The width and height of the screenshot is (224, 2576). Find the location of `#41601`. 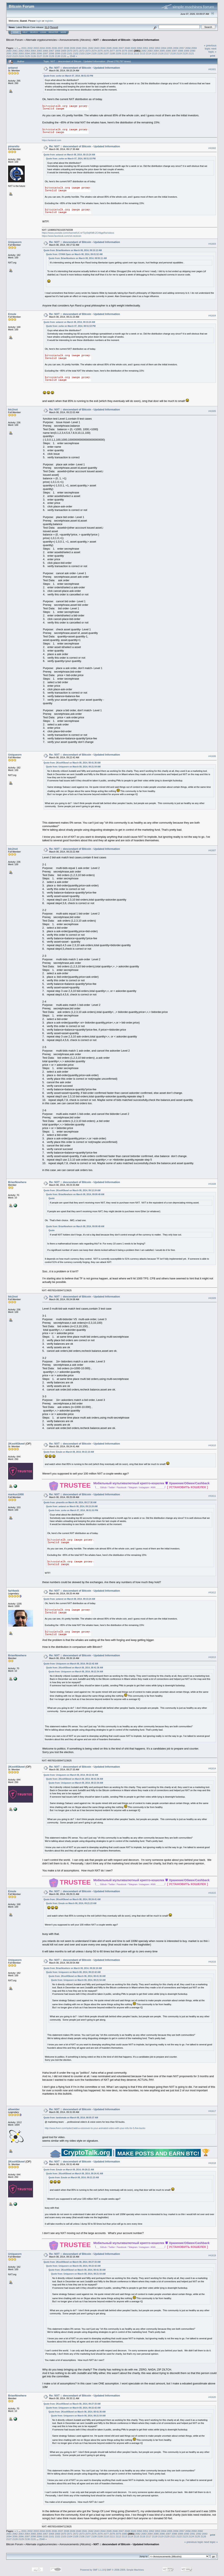

#41601 is located at coordinates (212, 69).